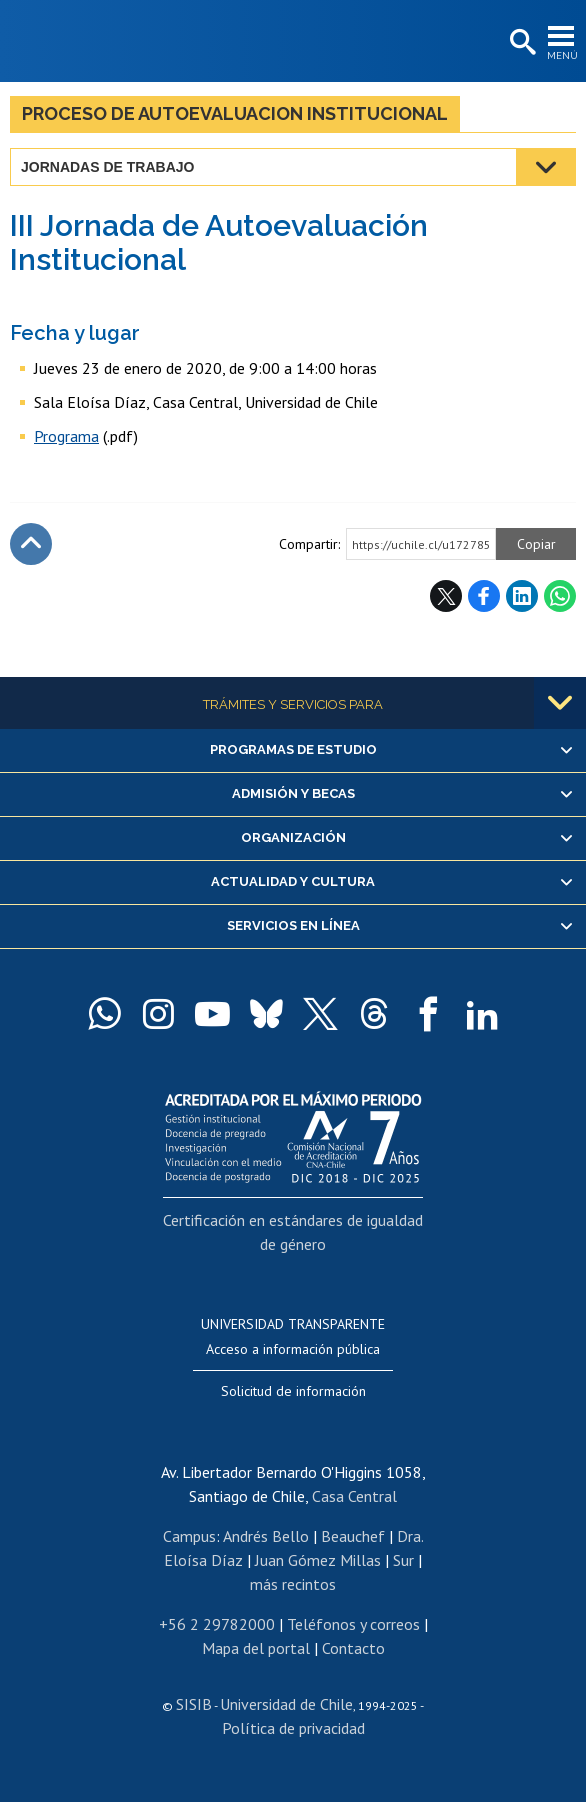  I want to click on Campus, so click(189, 1536).